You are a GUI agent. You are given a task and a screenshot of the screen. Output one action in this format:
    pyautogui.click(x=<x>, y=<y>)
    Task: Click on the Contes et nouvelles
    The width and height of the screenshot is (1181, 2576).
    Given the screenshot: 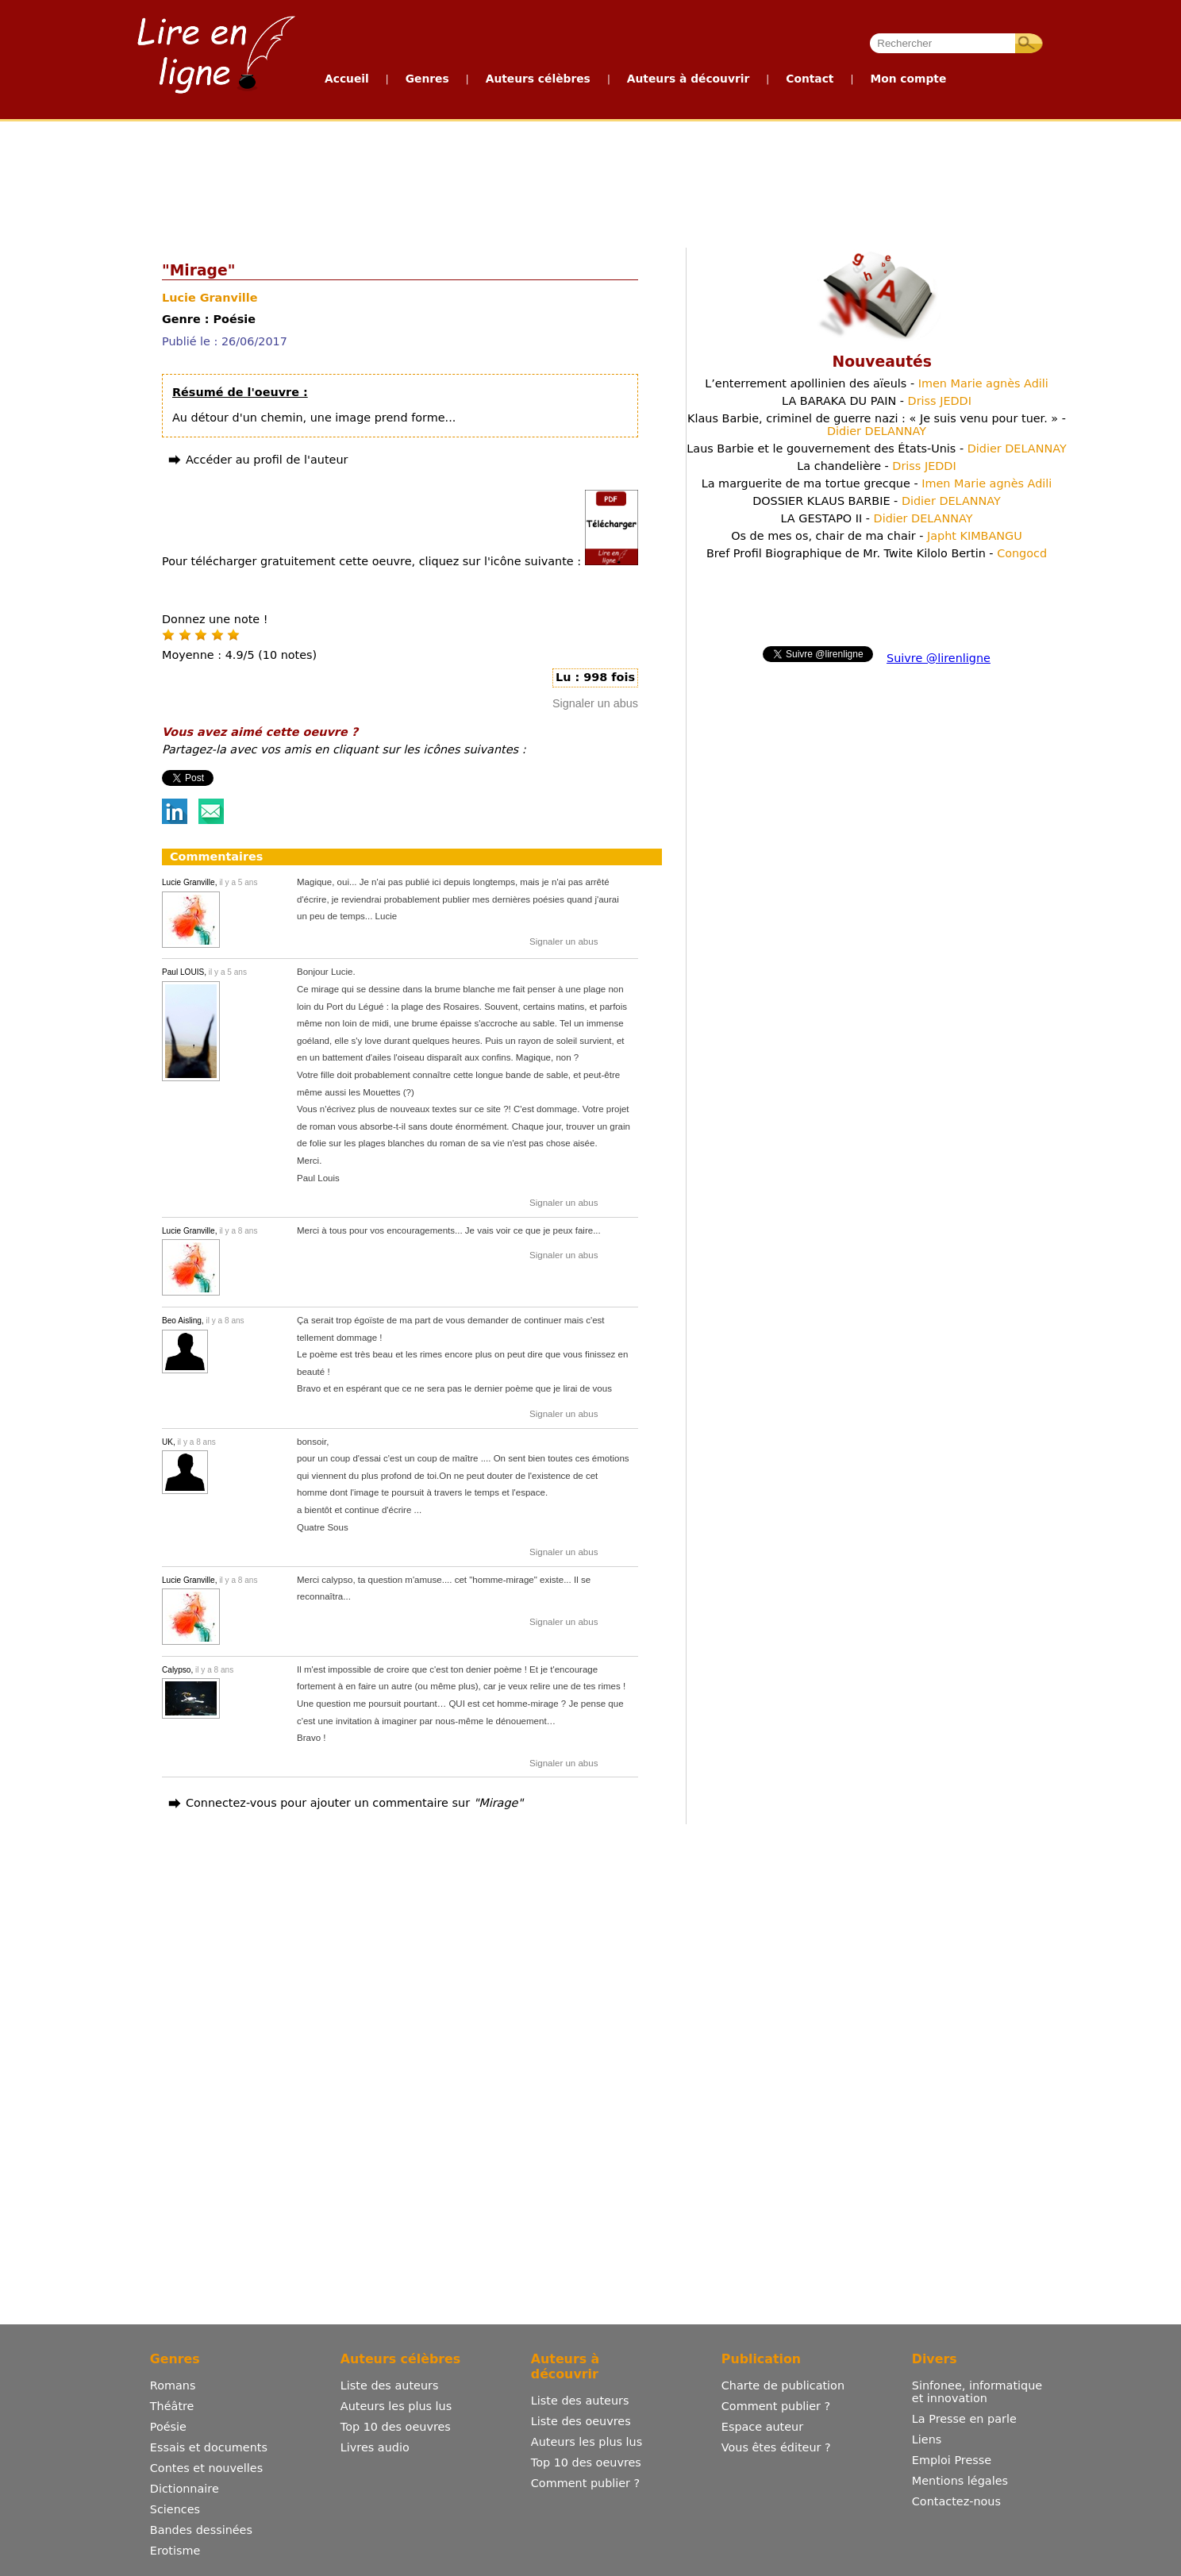 What is the action you would take?
    pyautogui.click(x=206, y=2468)
    